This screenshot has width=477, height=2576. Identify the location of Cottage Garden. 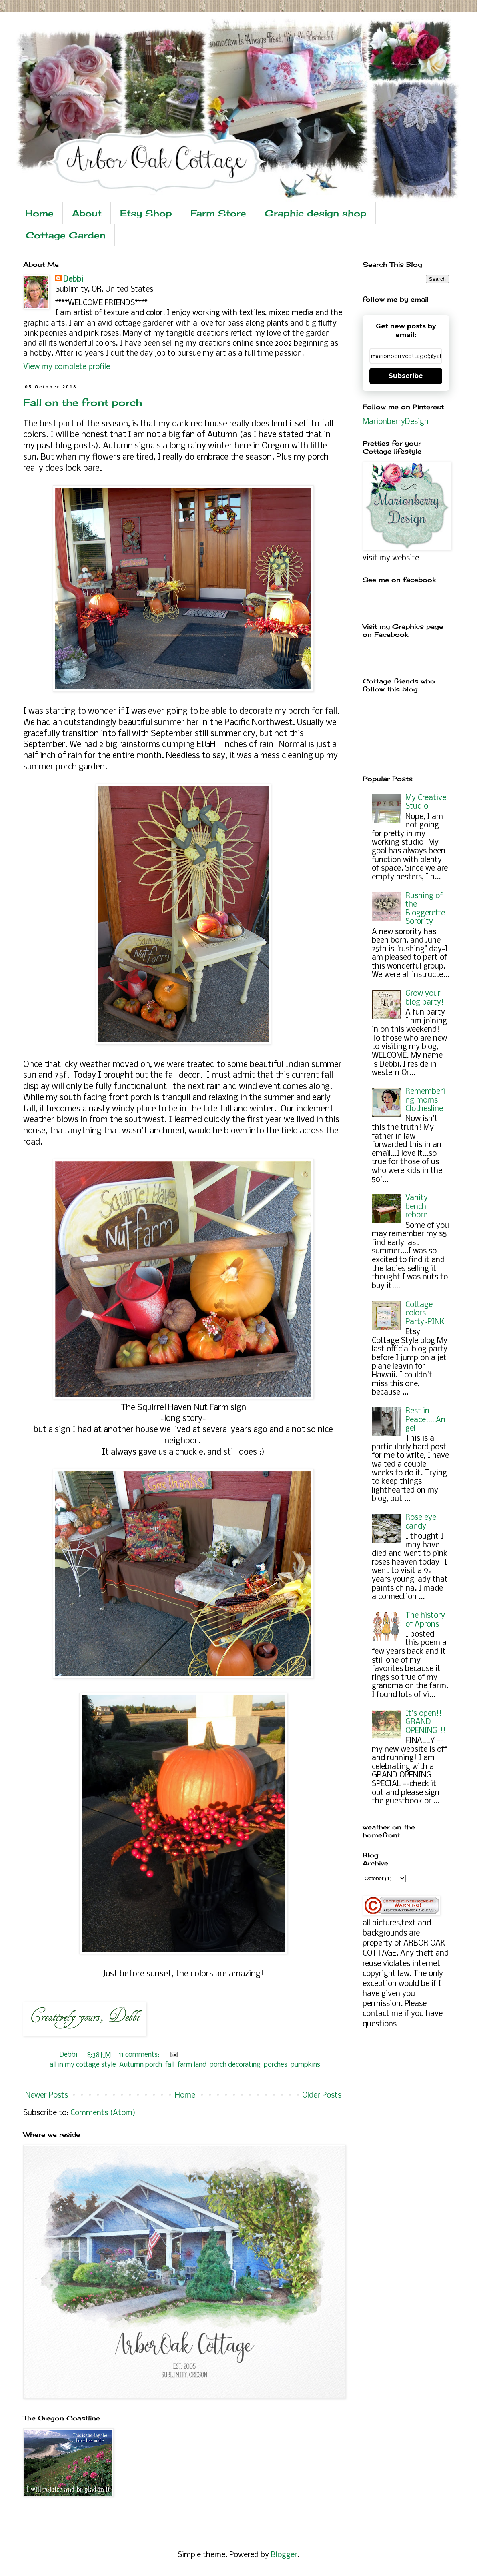
(66, 235).